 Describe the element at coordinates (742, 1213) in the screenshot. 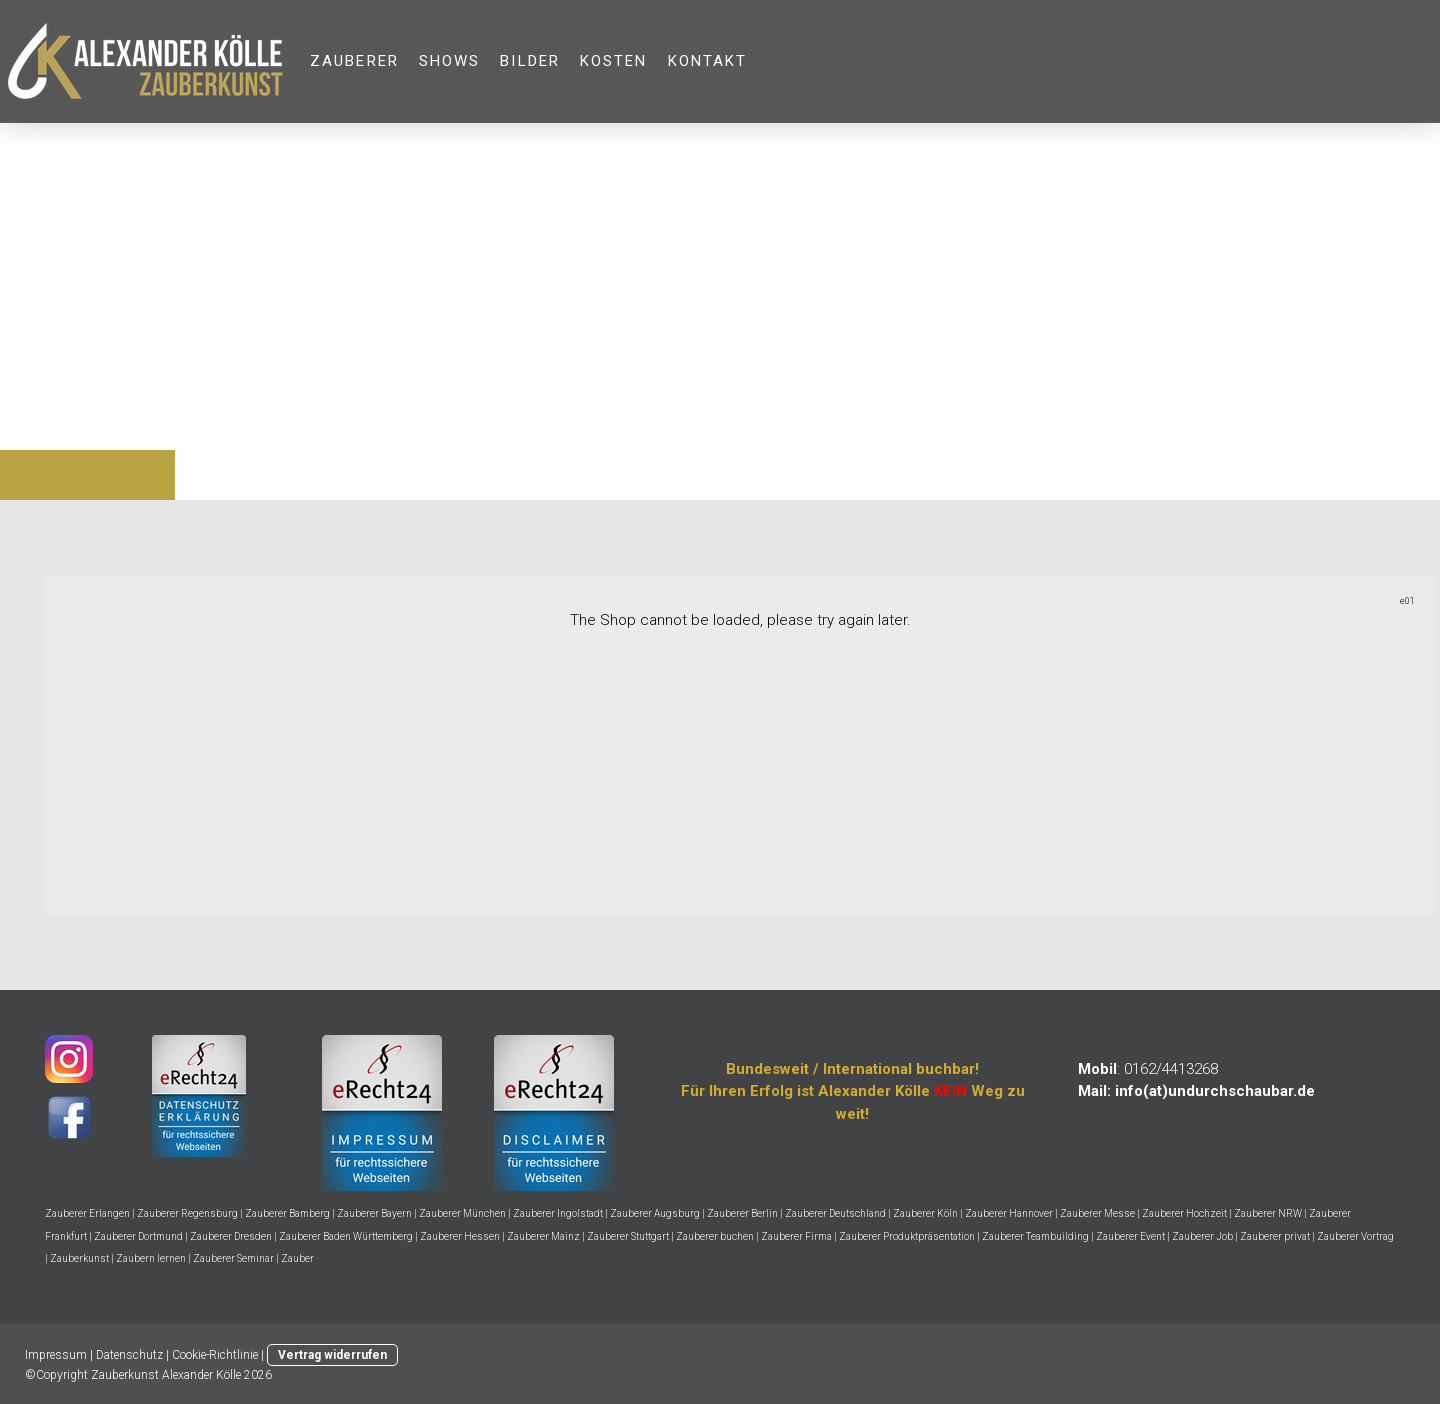

I see `Zauberer Berlin` at that location.